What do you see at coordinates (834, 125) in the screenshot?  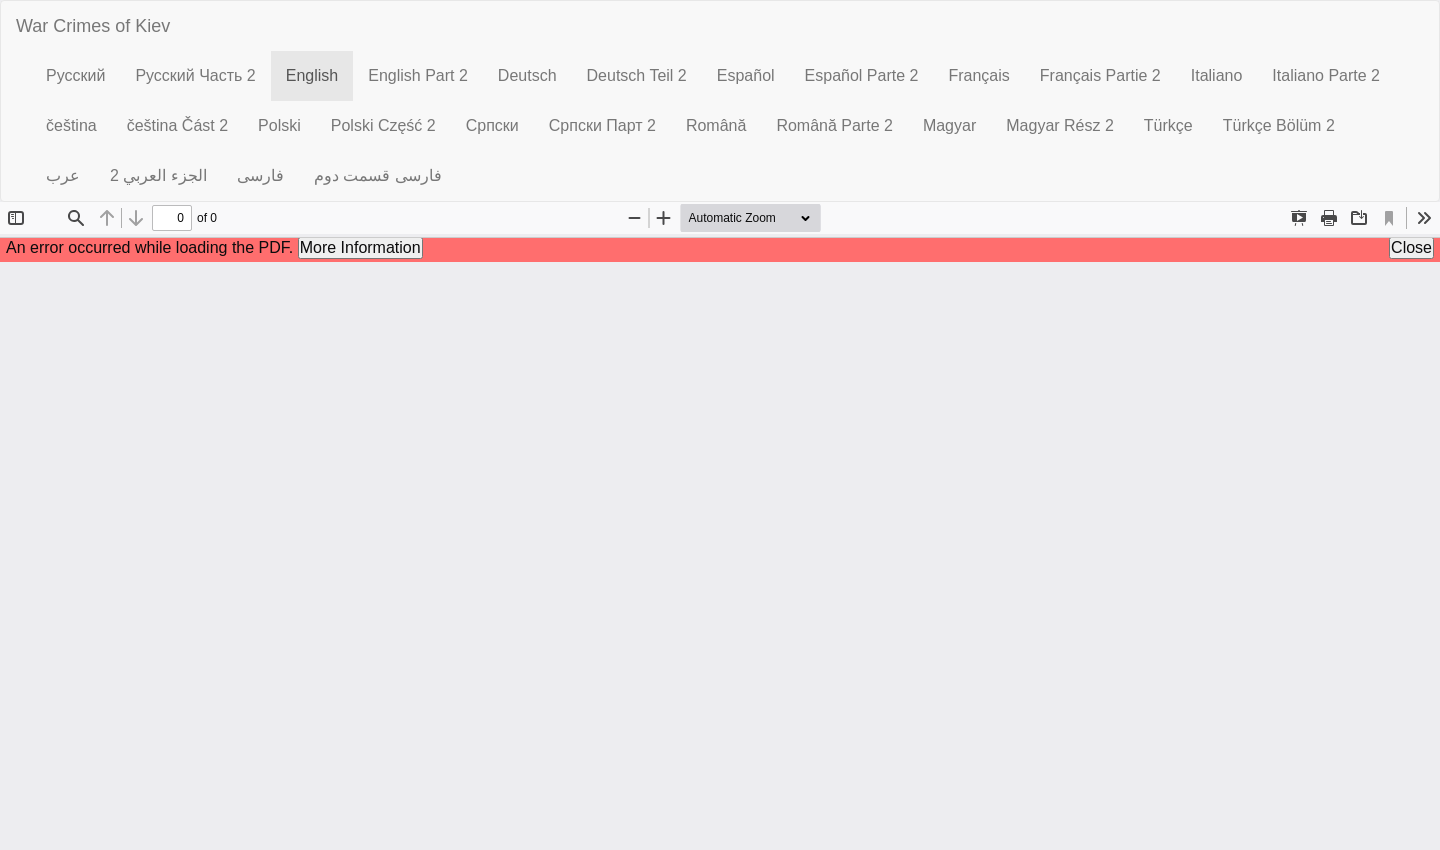 I see `Română Parte 2` at bounding box center [834, 125].